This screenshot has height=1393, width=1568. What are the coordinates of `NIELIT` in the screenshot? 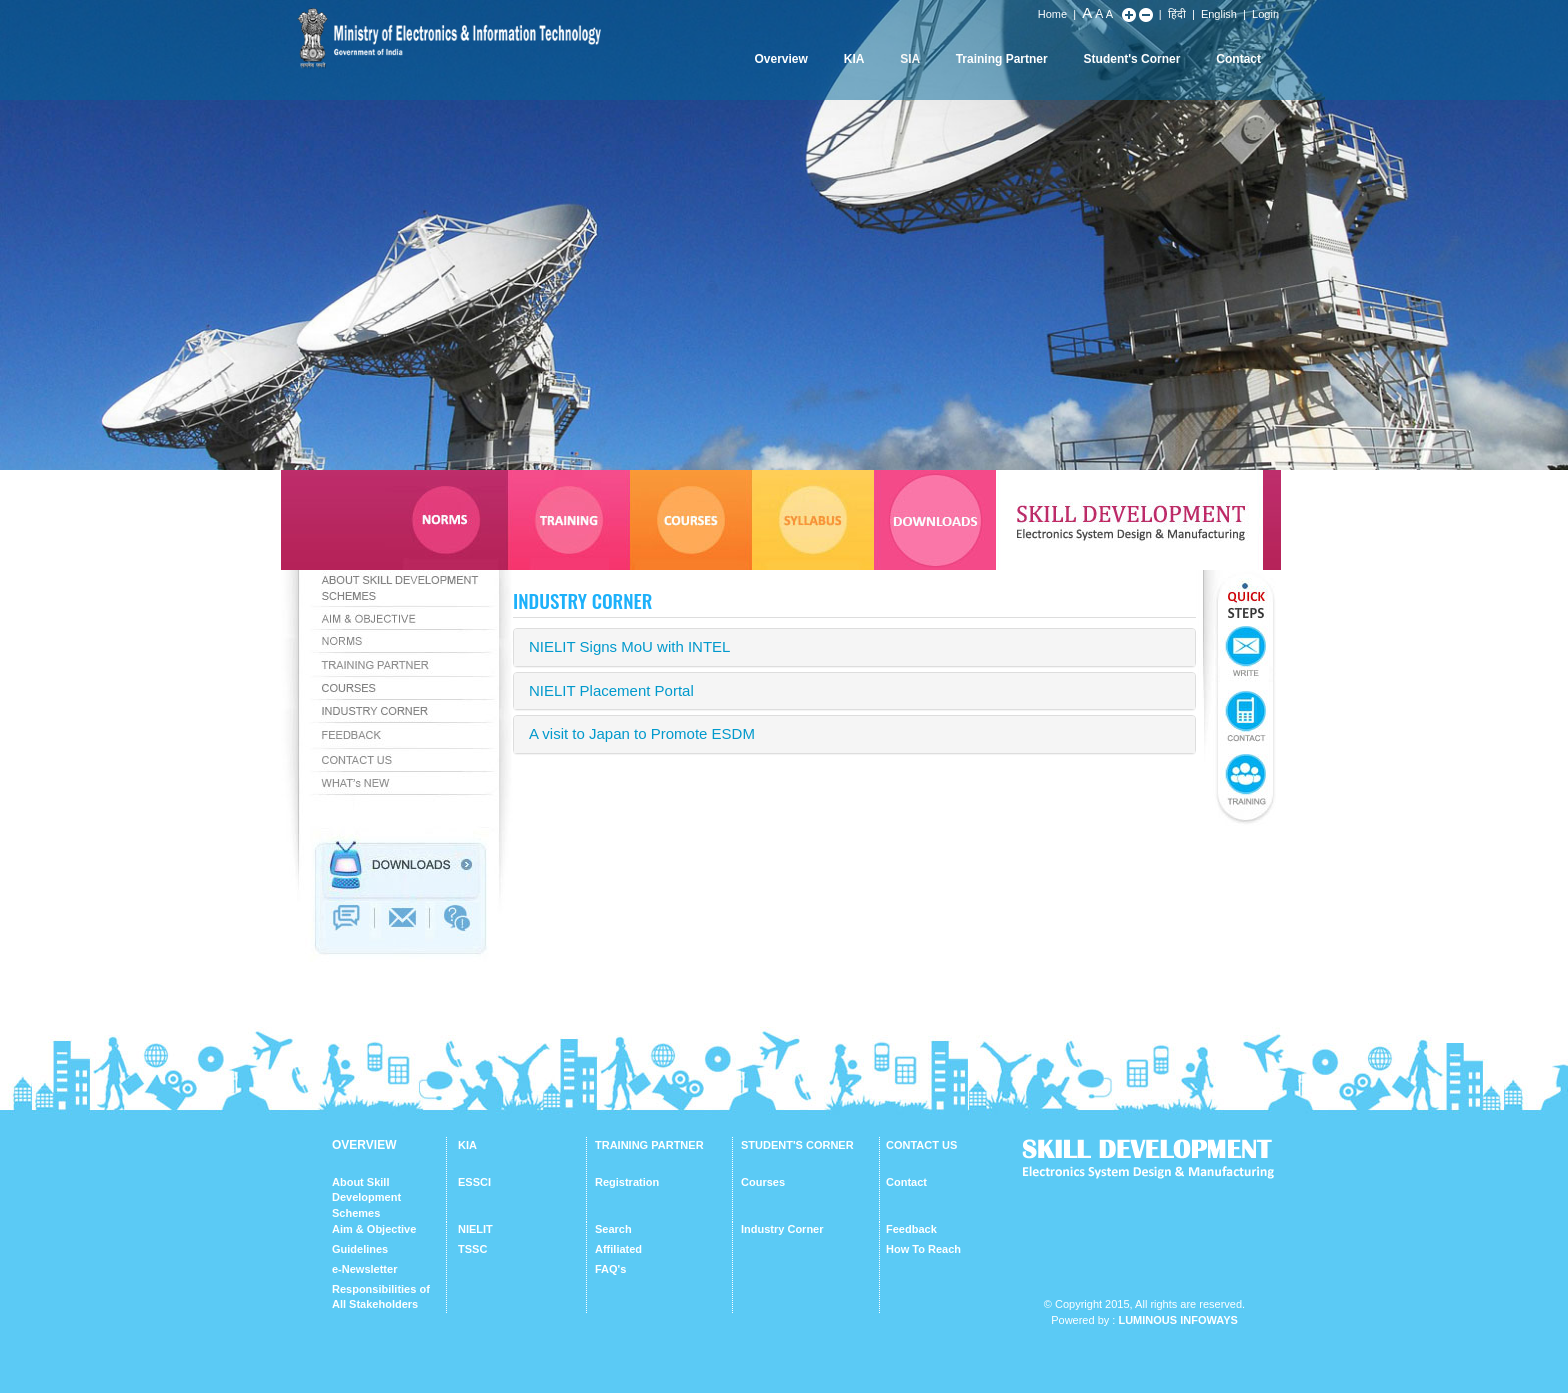 It's located at (475, 1229).